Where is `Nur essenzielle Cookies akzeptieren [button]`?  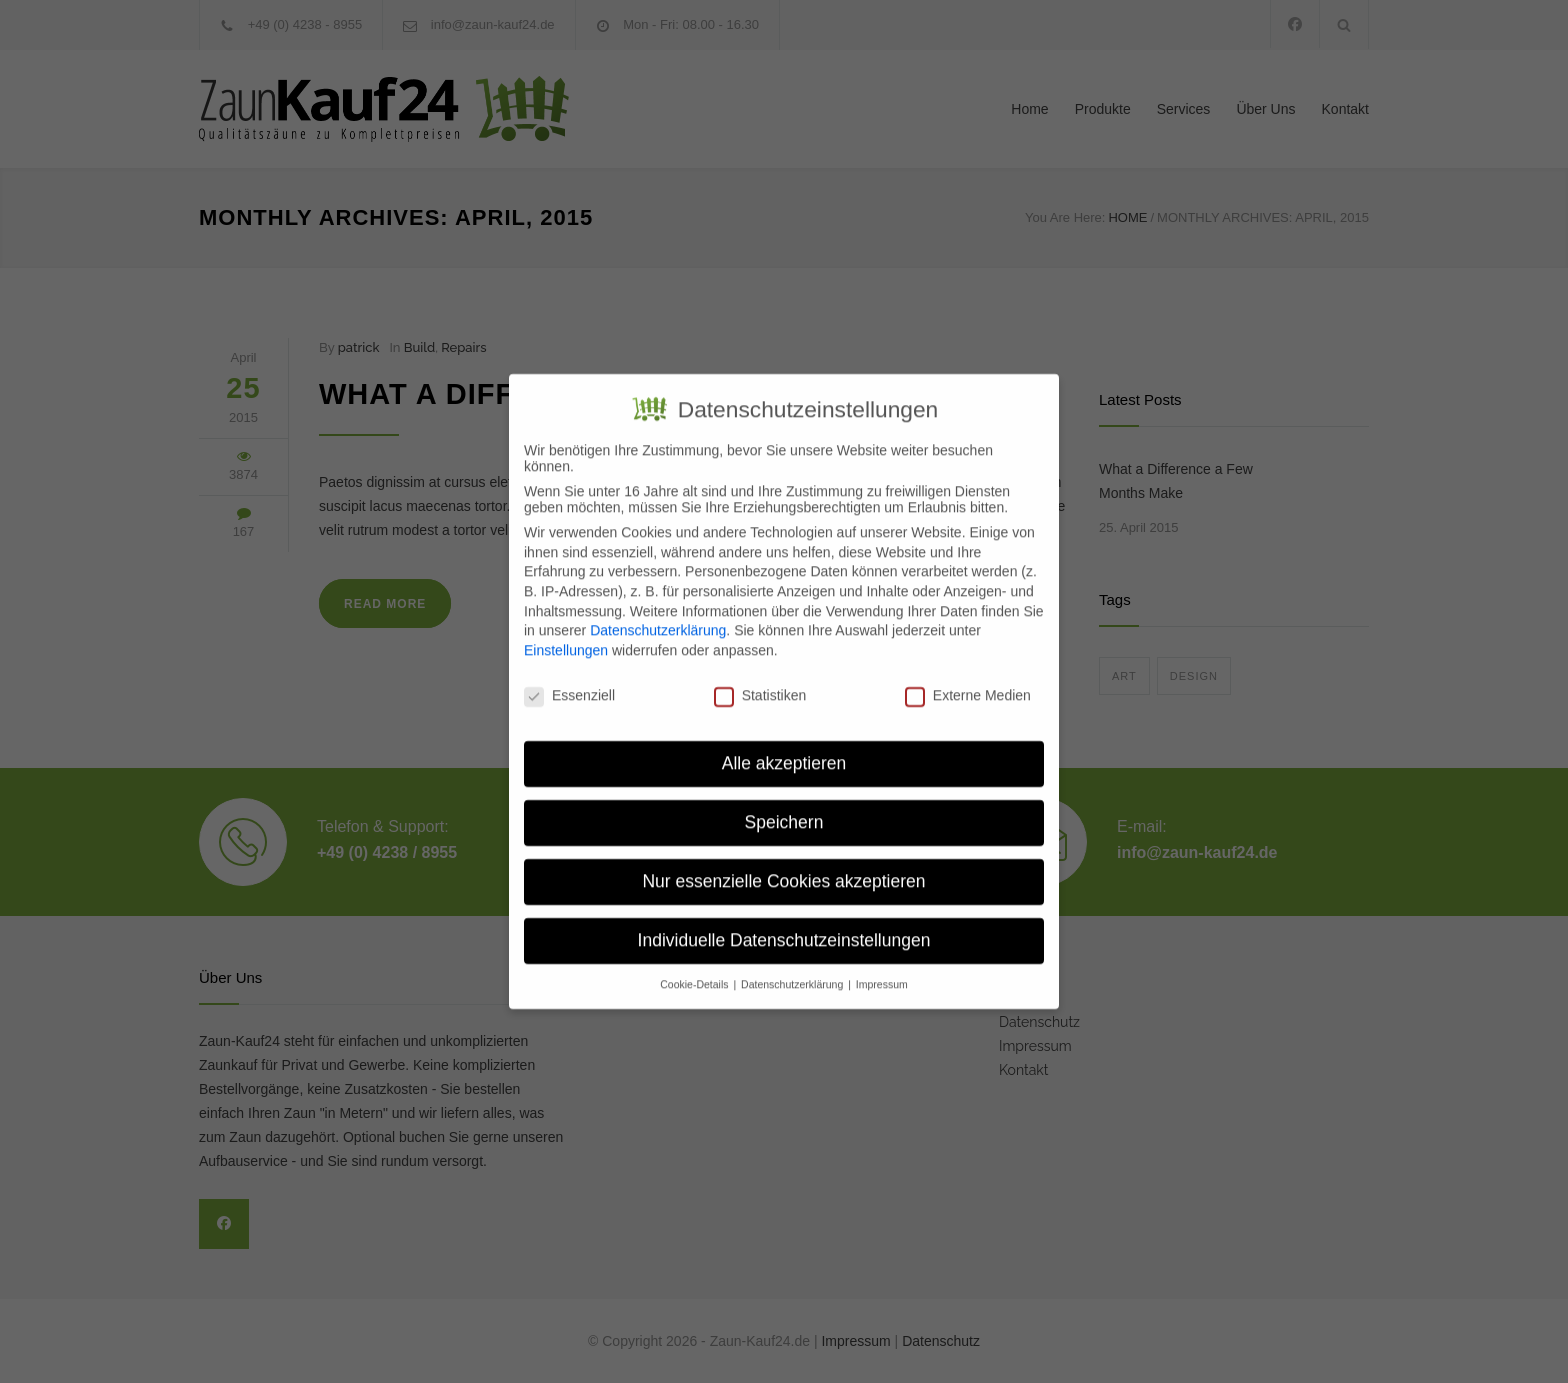
Nur essenzielle Cookies akzeptieren [button] is located at coordinates (783, 868).